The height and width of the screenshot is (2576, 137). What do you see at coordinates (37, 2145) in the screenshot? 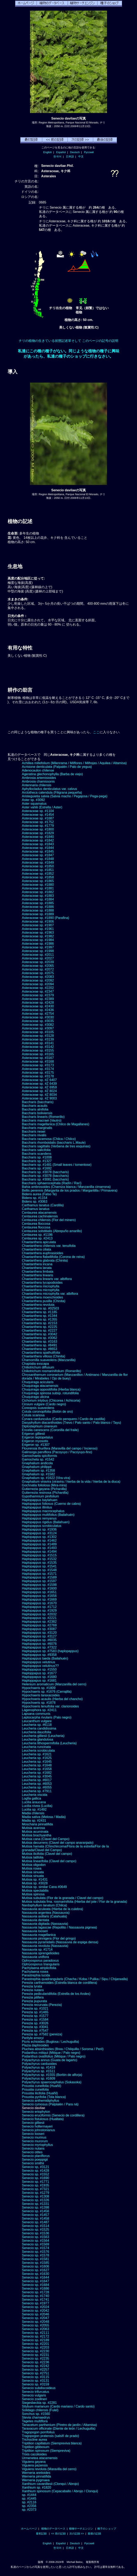
I see `Senecio myriophyllus` at bounding box center [37, 2145].